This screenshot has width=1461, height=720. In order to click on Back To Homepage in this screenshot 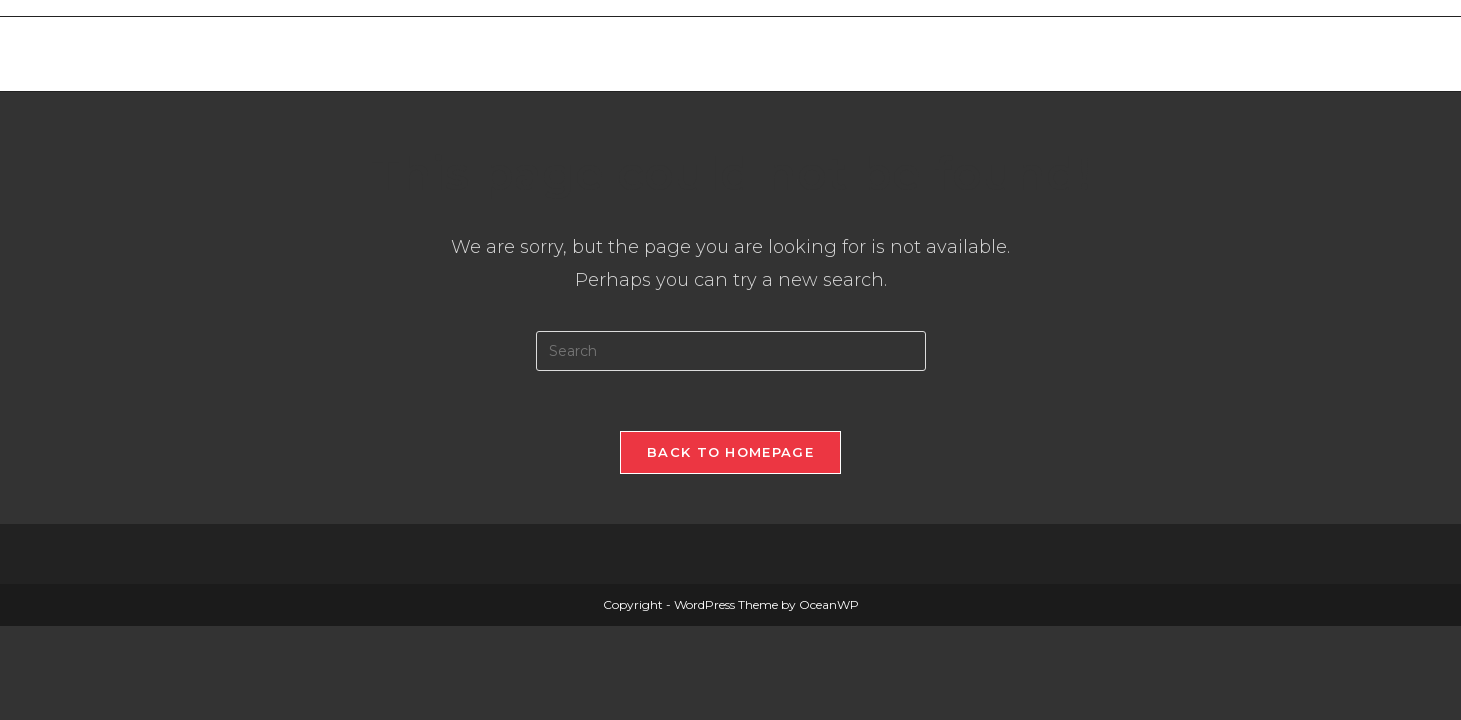, I will do `click(730, 452)`.